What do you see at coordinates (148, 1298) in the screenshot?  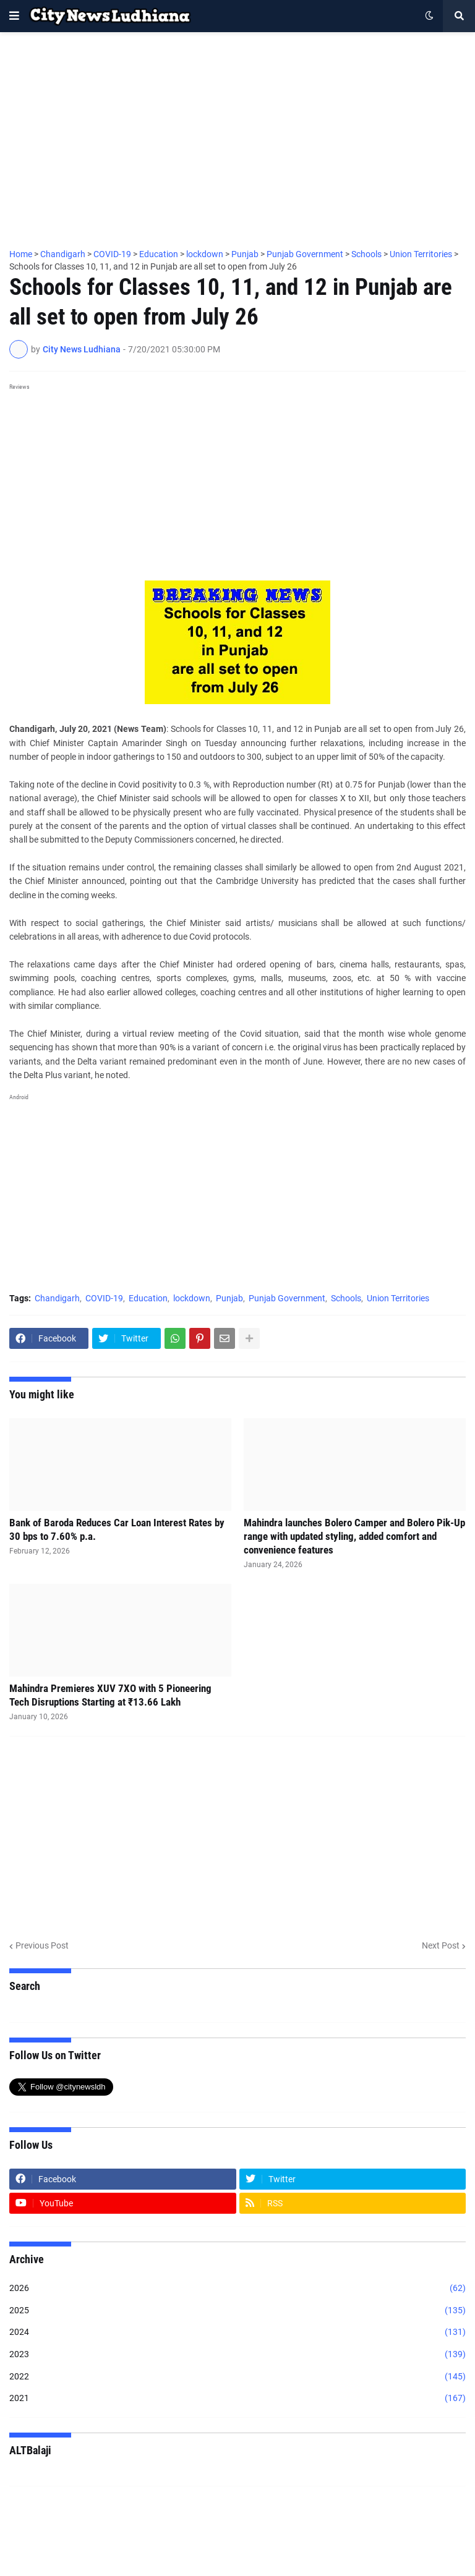 I see `Education` at bounding box center [148, 1298].